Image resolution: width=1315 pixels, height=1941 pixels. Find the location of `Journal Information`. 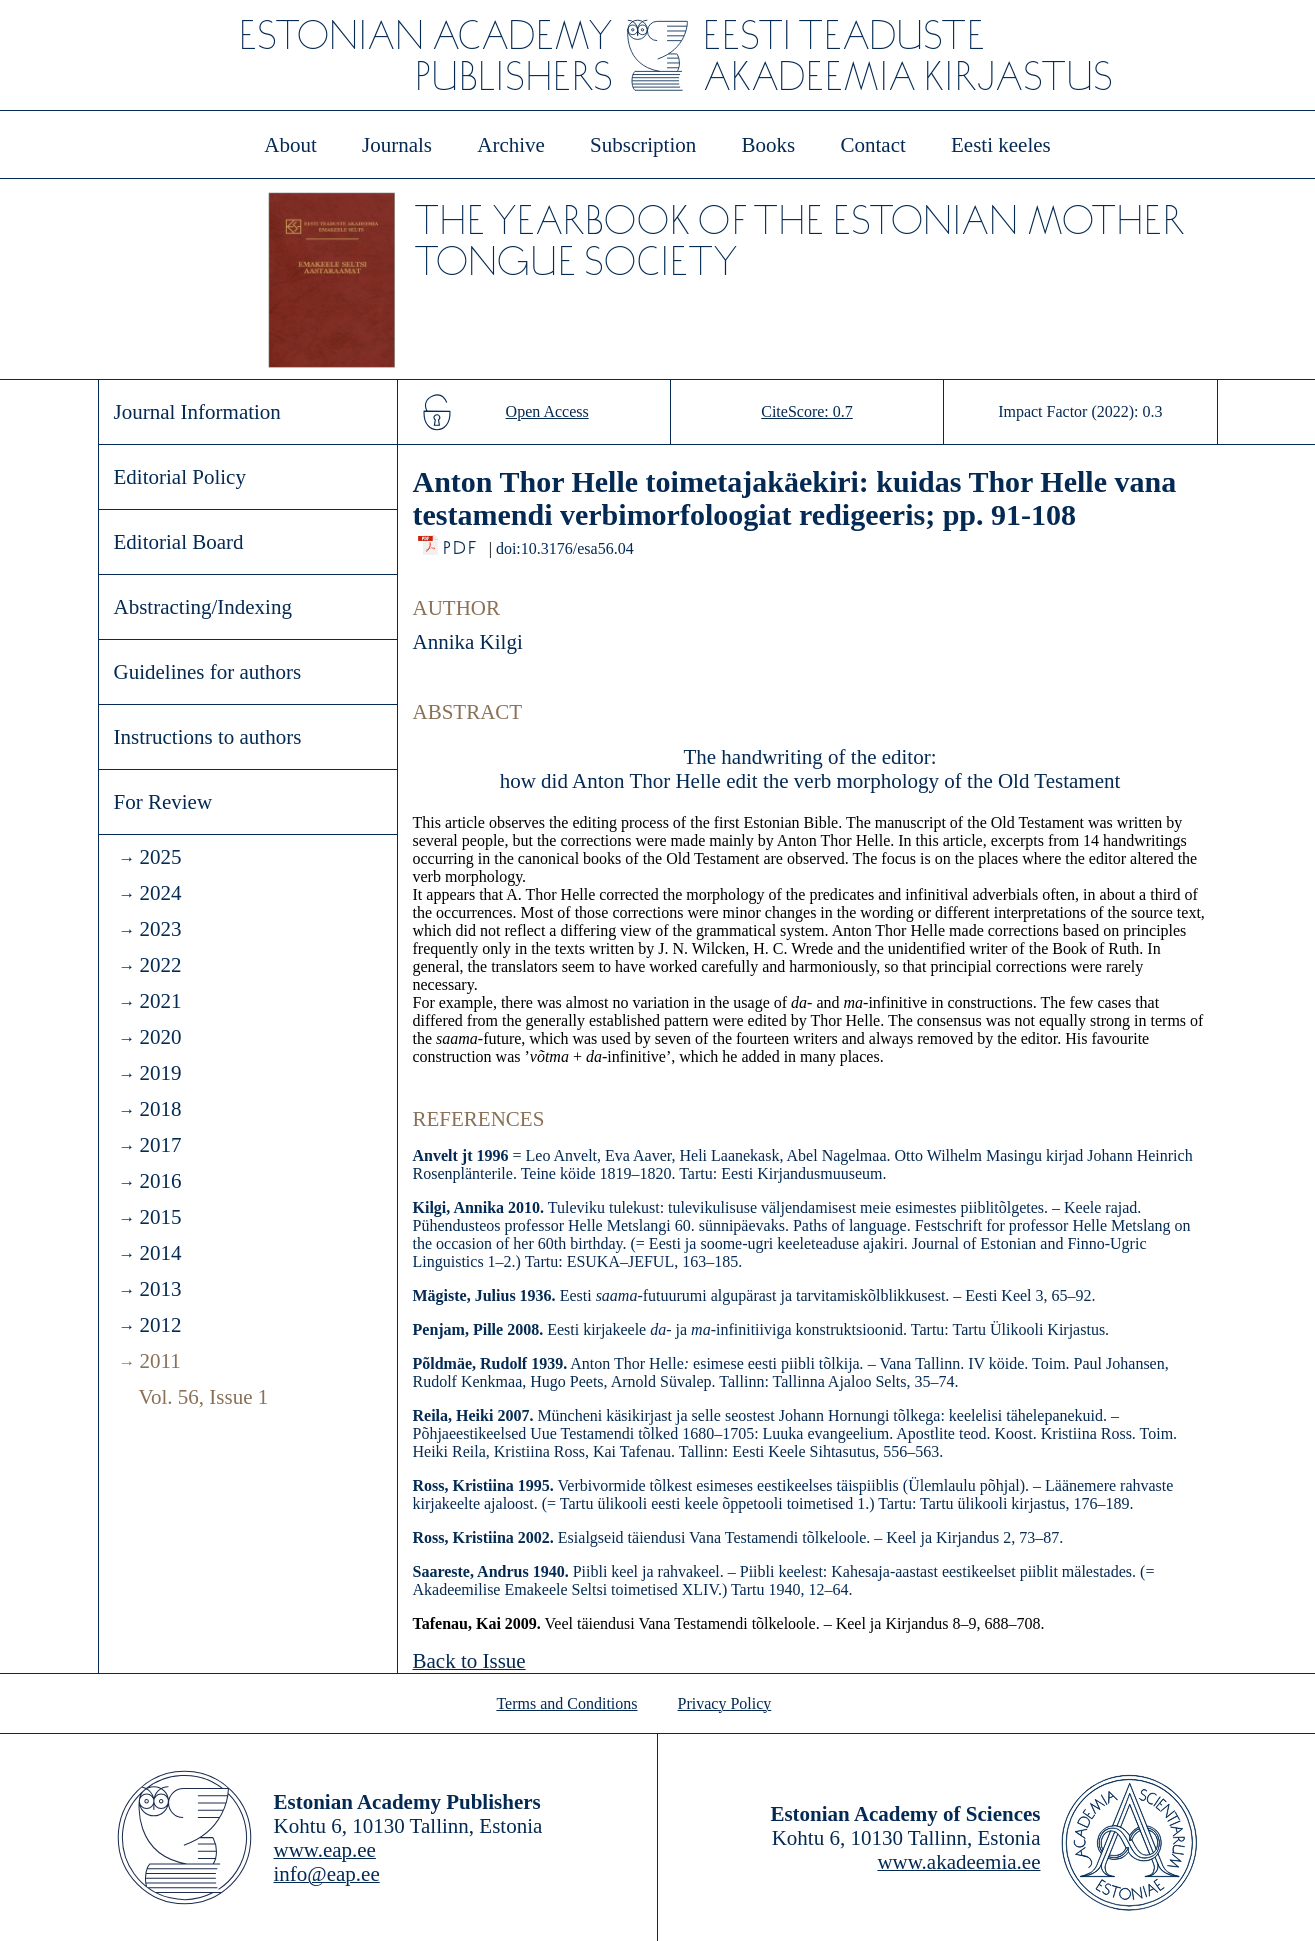

Journal Information is located at coordinates (197, 412).